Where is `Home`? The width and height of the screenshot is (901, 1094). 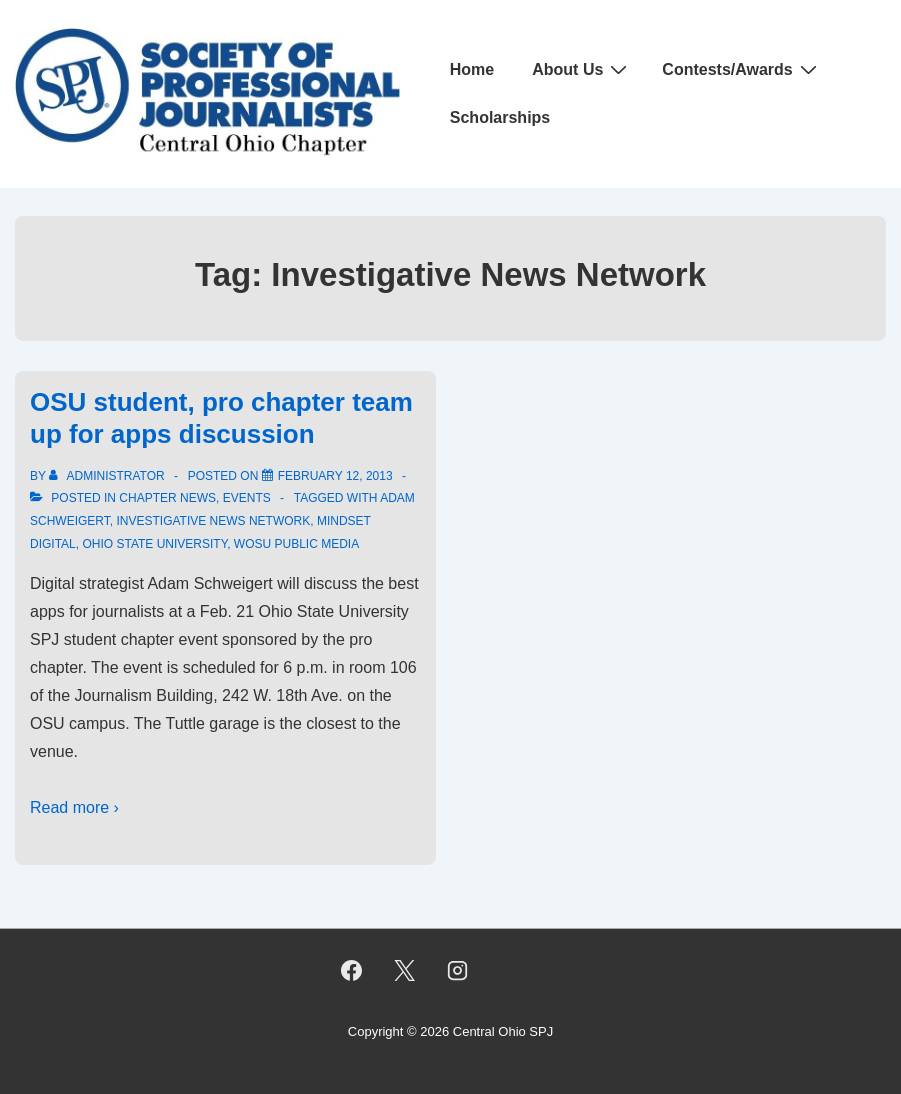 Home is located at coordinates (472, 69).